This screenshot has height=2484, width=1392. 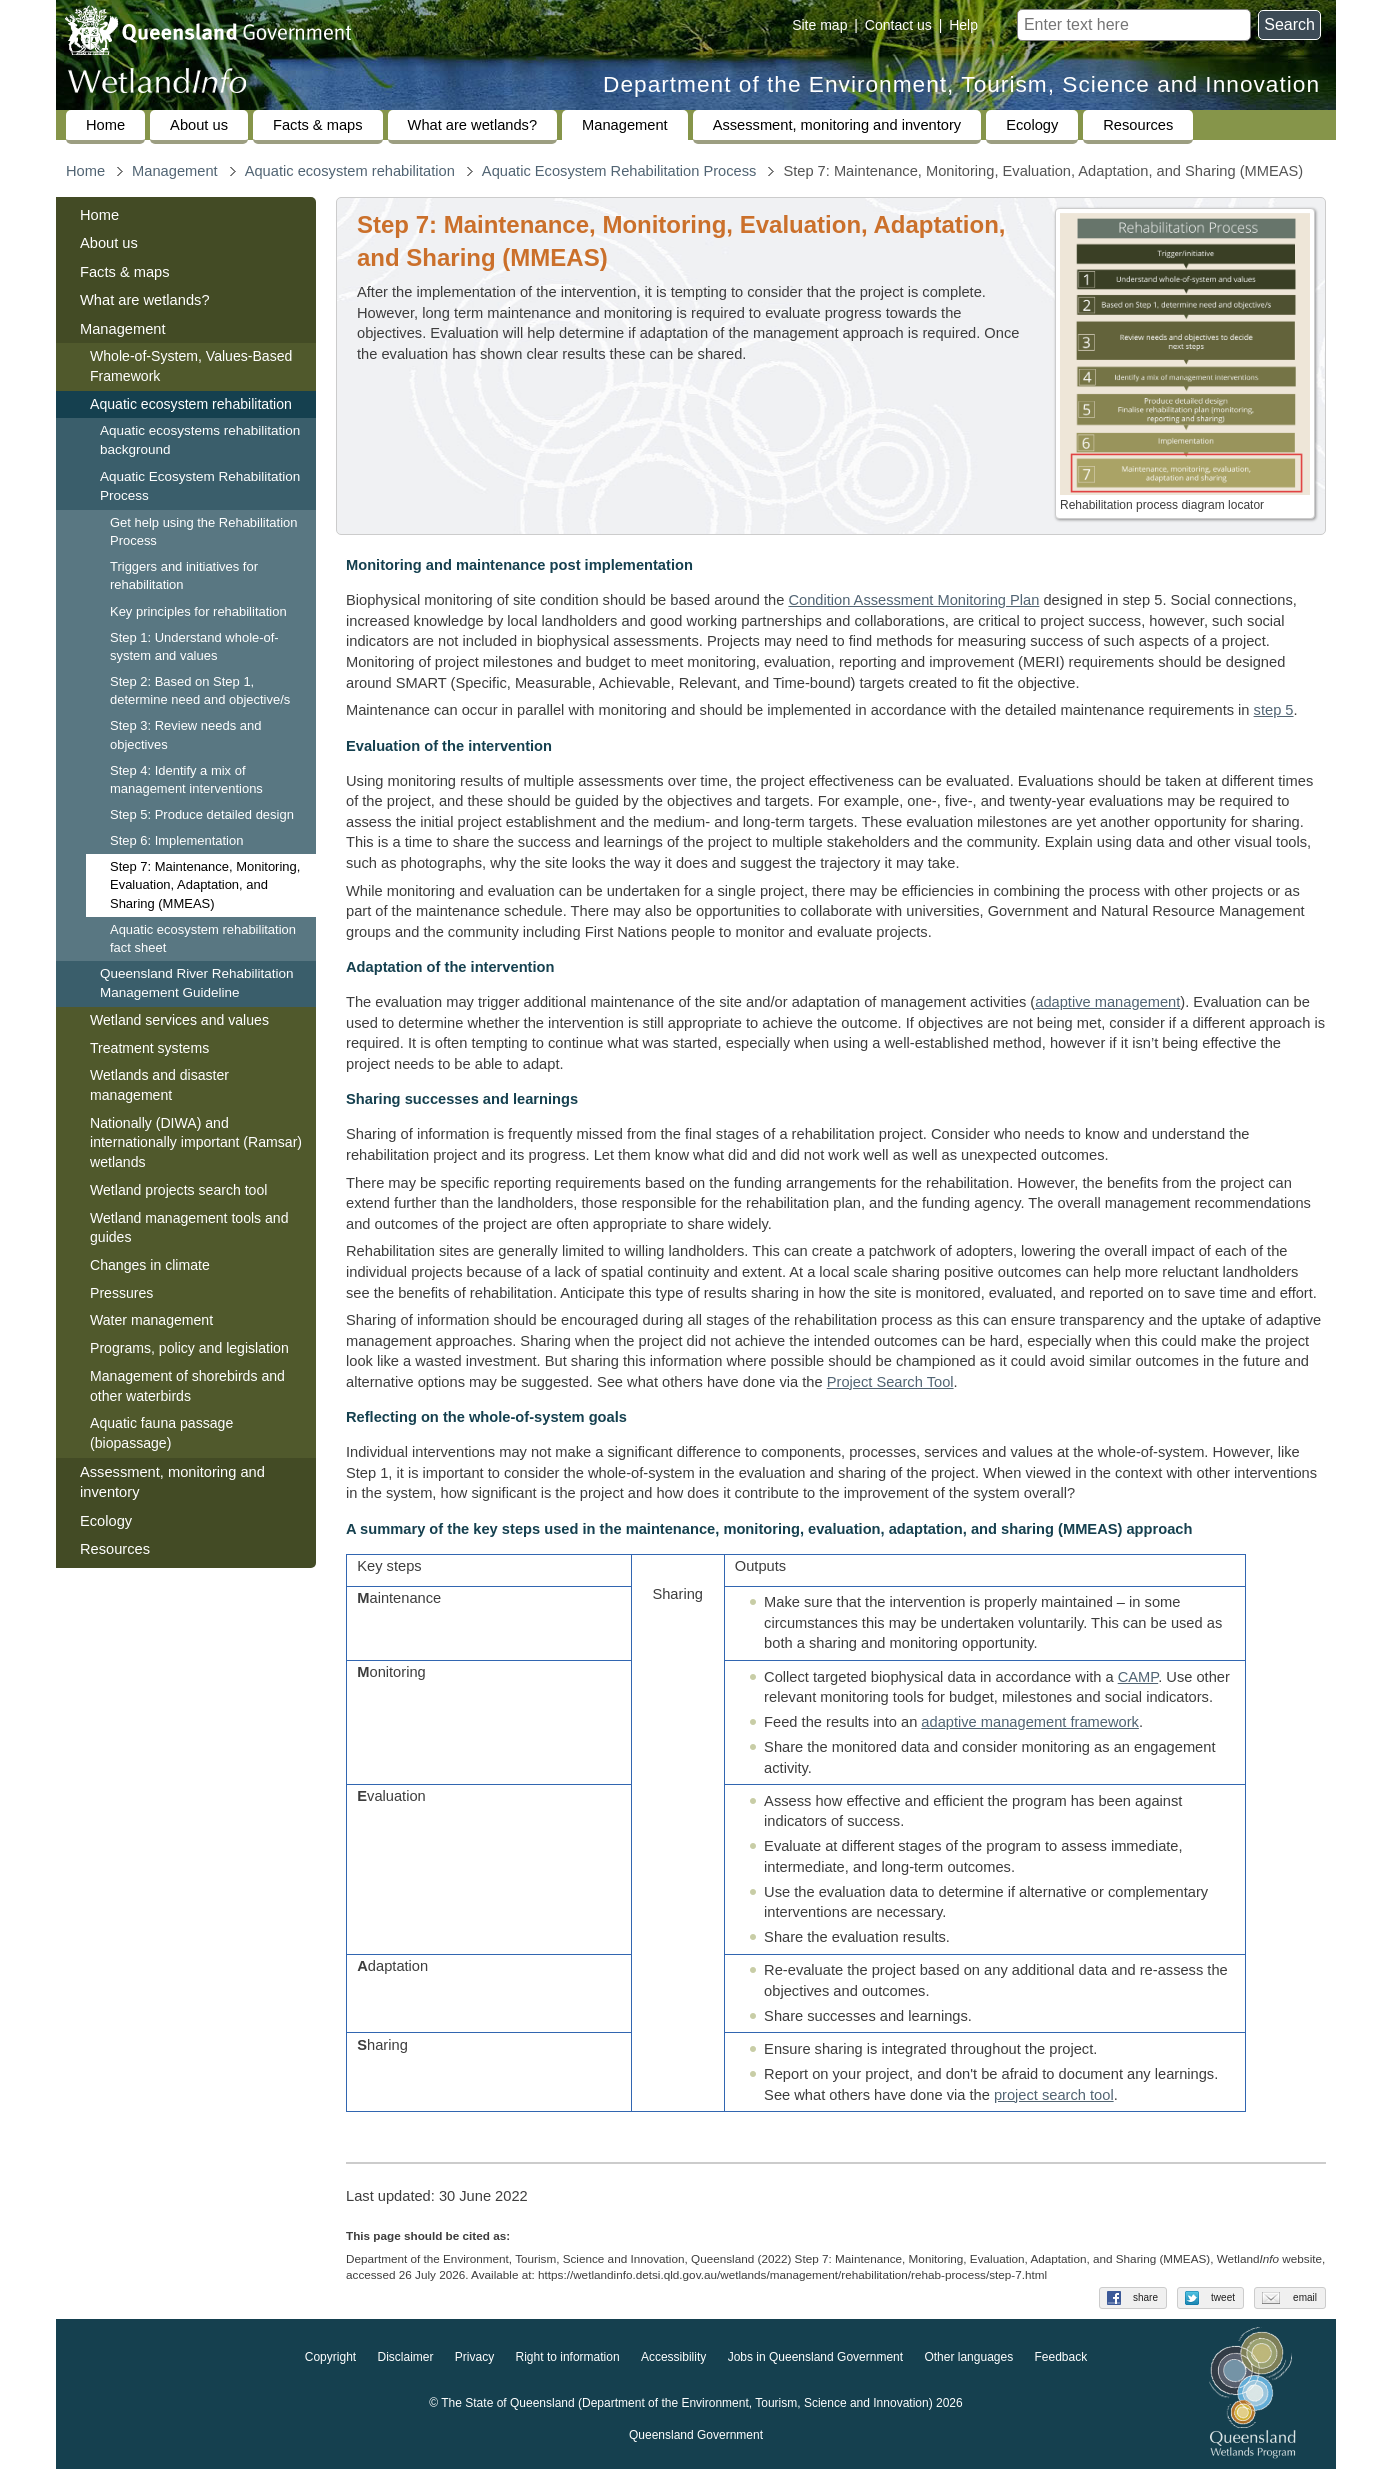 What do you see at coordinates (405, 2372) in the screenshot?
I see `Disclaimer` at bounding box center [405, 2372].